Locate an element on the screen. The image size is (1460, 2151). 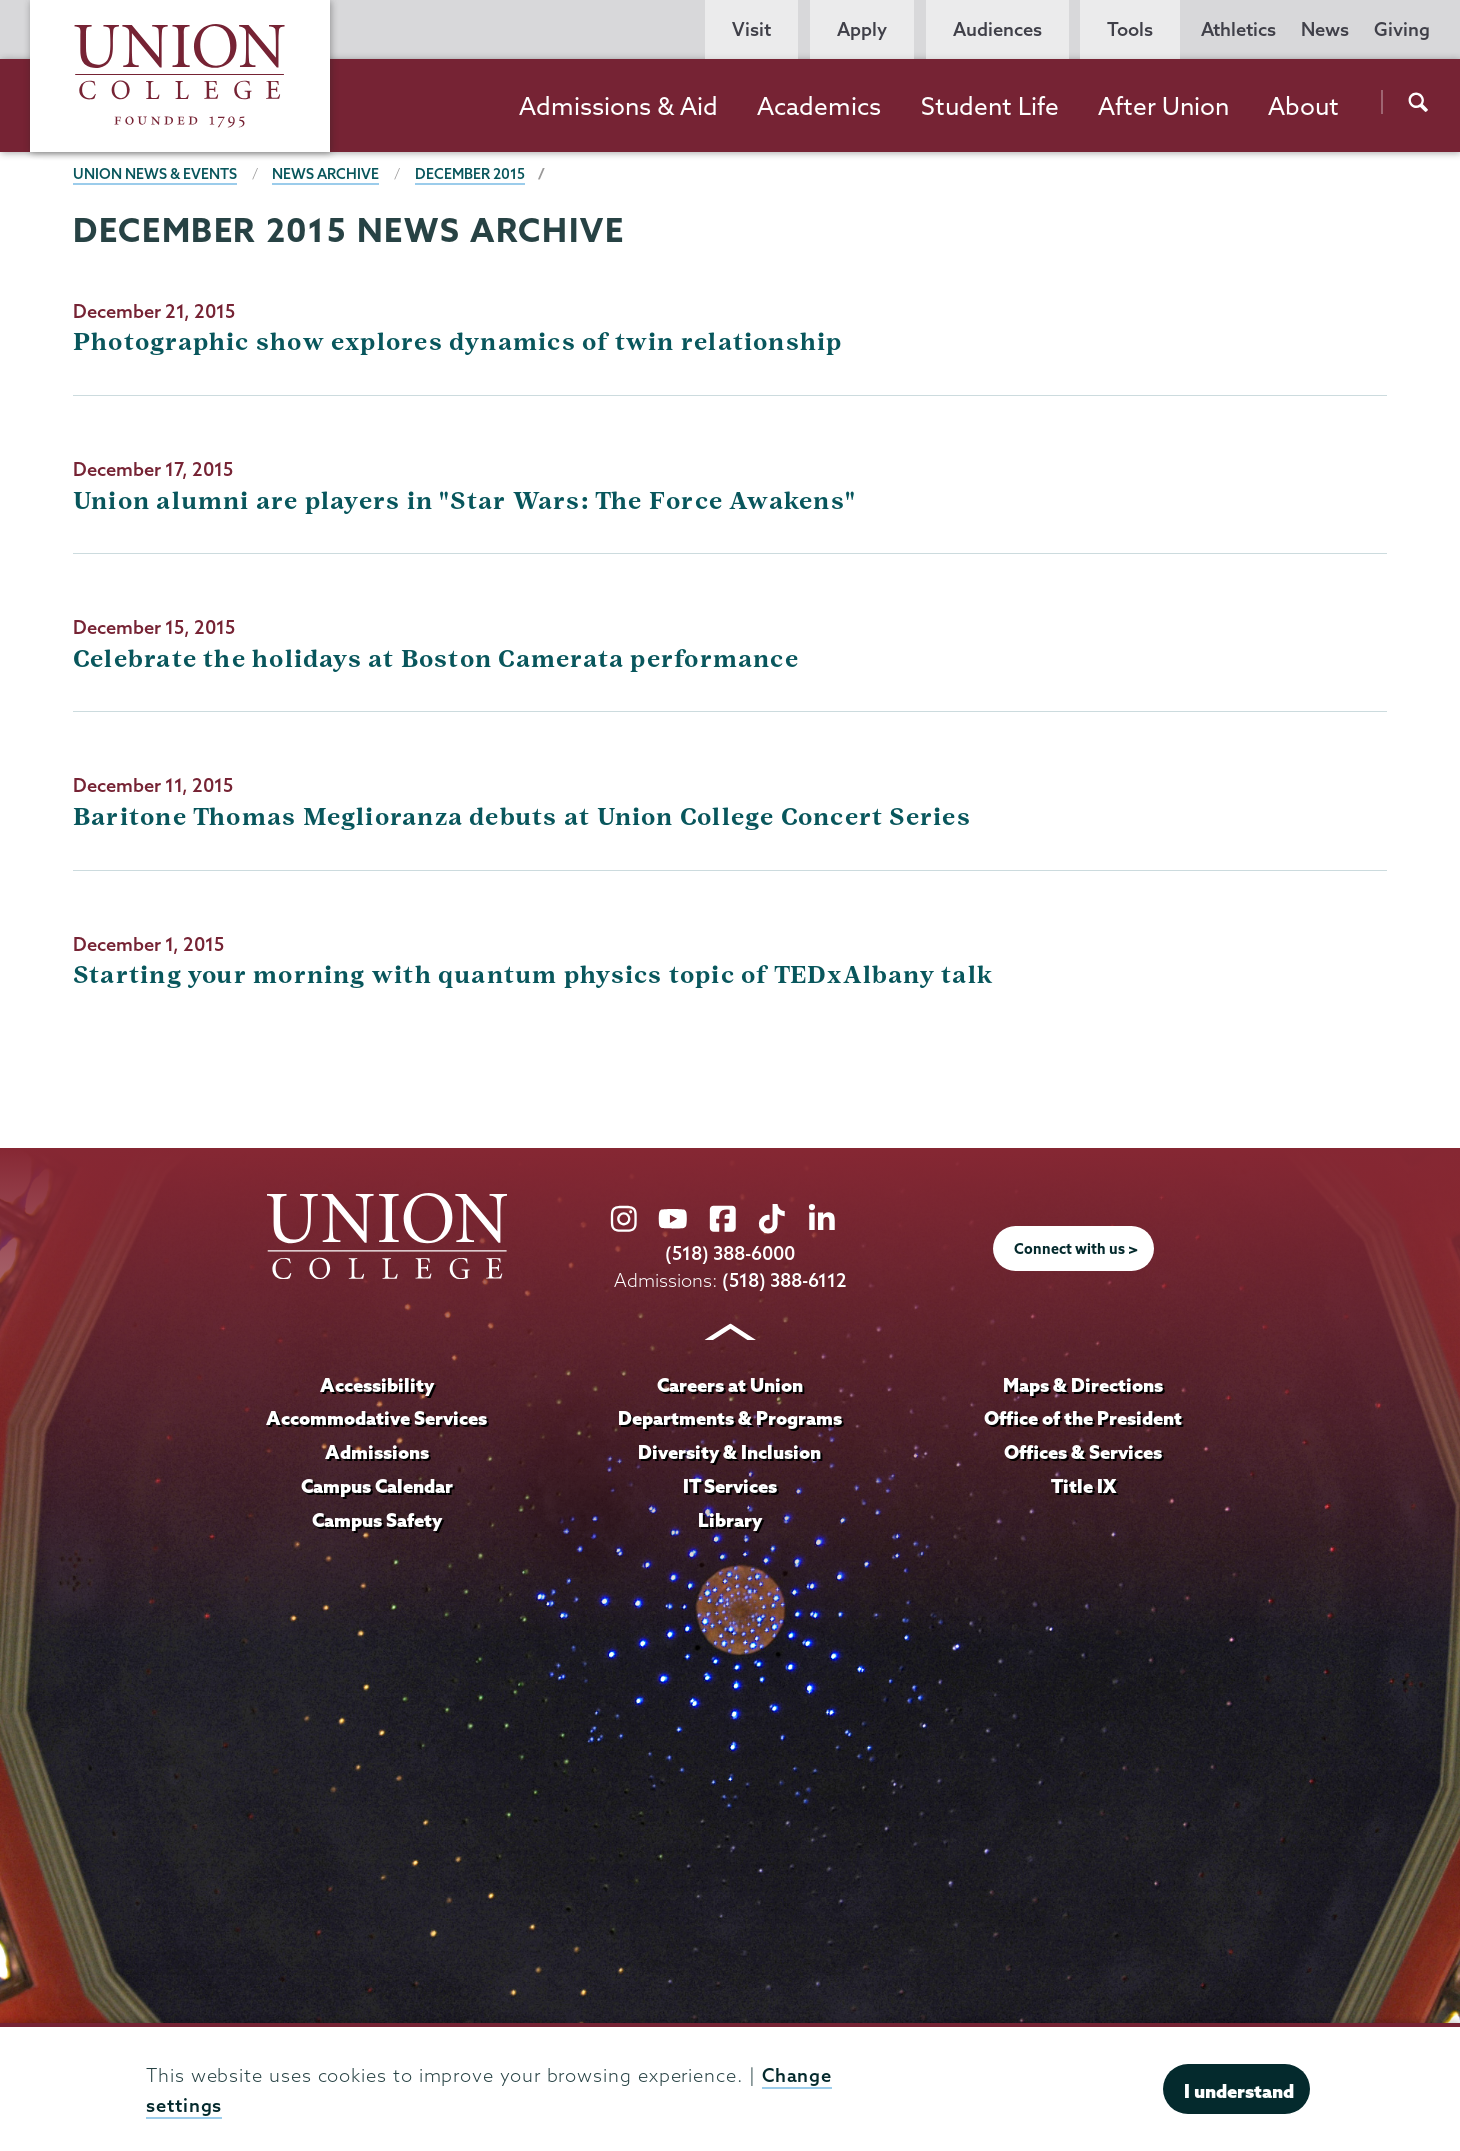
Title IX is located at coordinates (1083, 1486).